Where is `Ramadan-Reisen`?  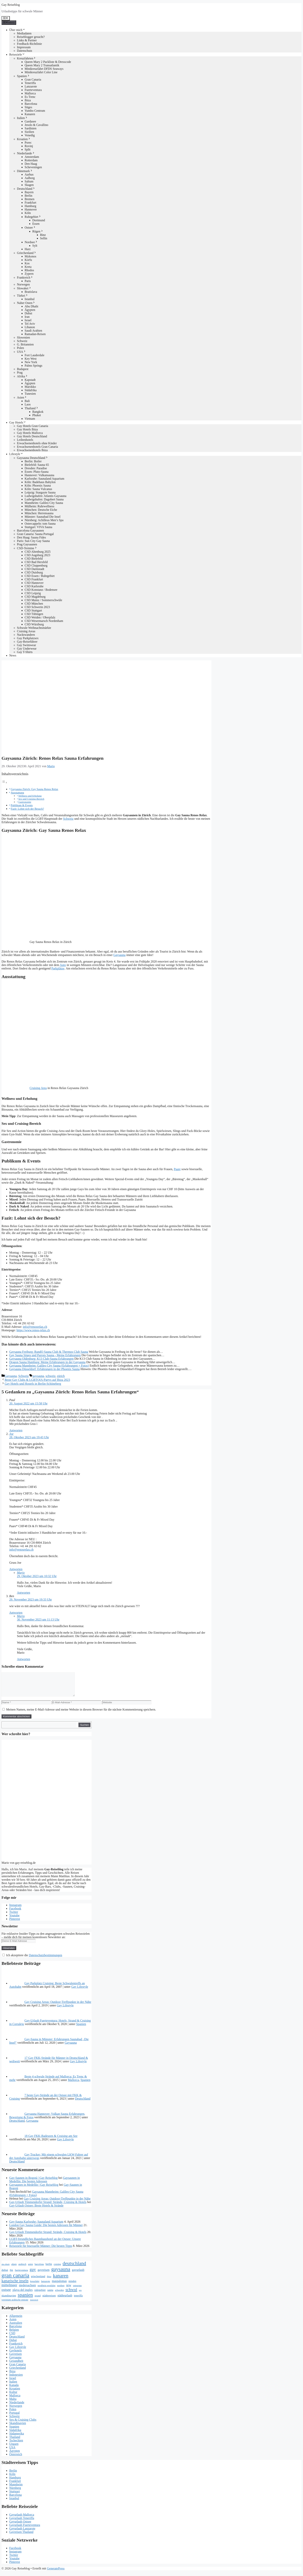 Ramadan-Reisen is located at coordinates (35, 334).